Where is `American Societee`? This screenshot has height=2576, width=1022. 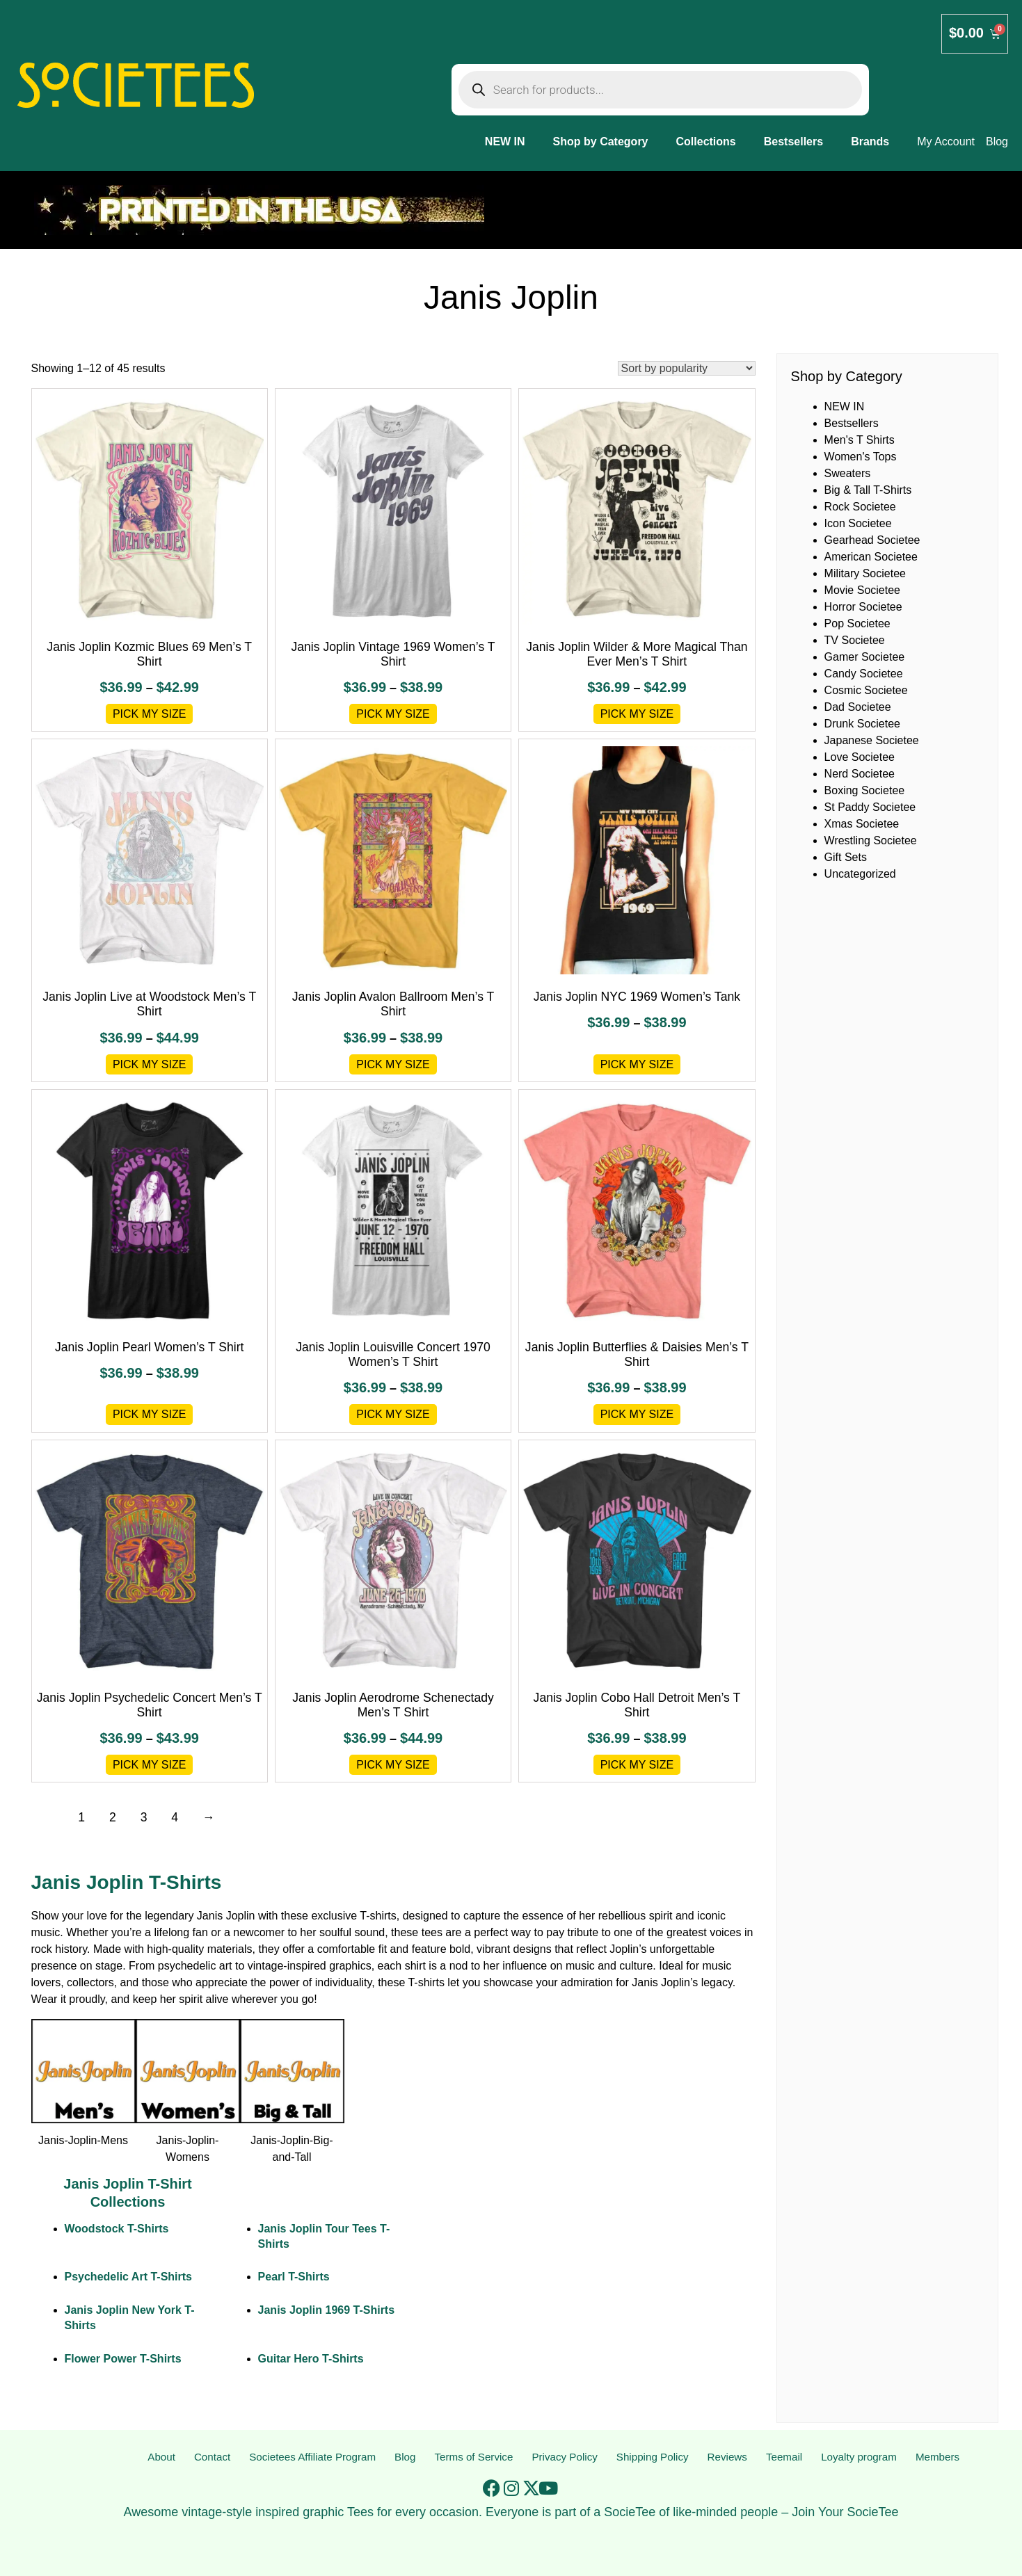 American Societee is located at coordinates (871, 557).